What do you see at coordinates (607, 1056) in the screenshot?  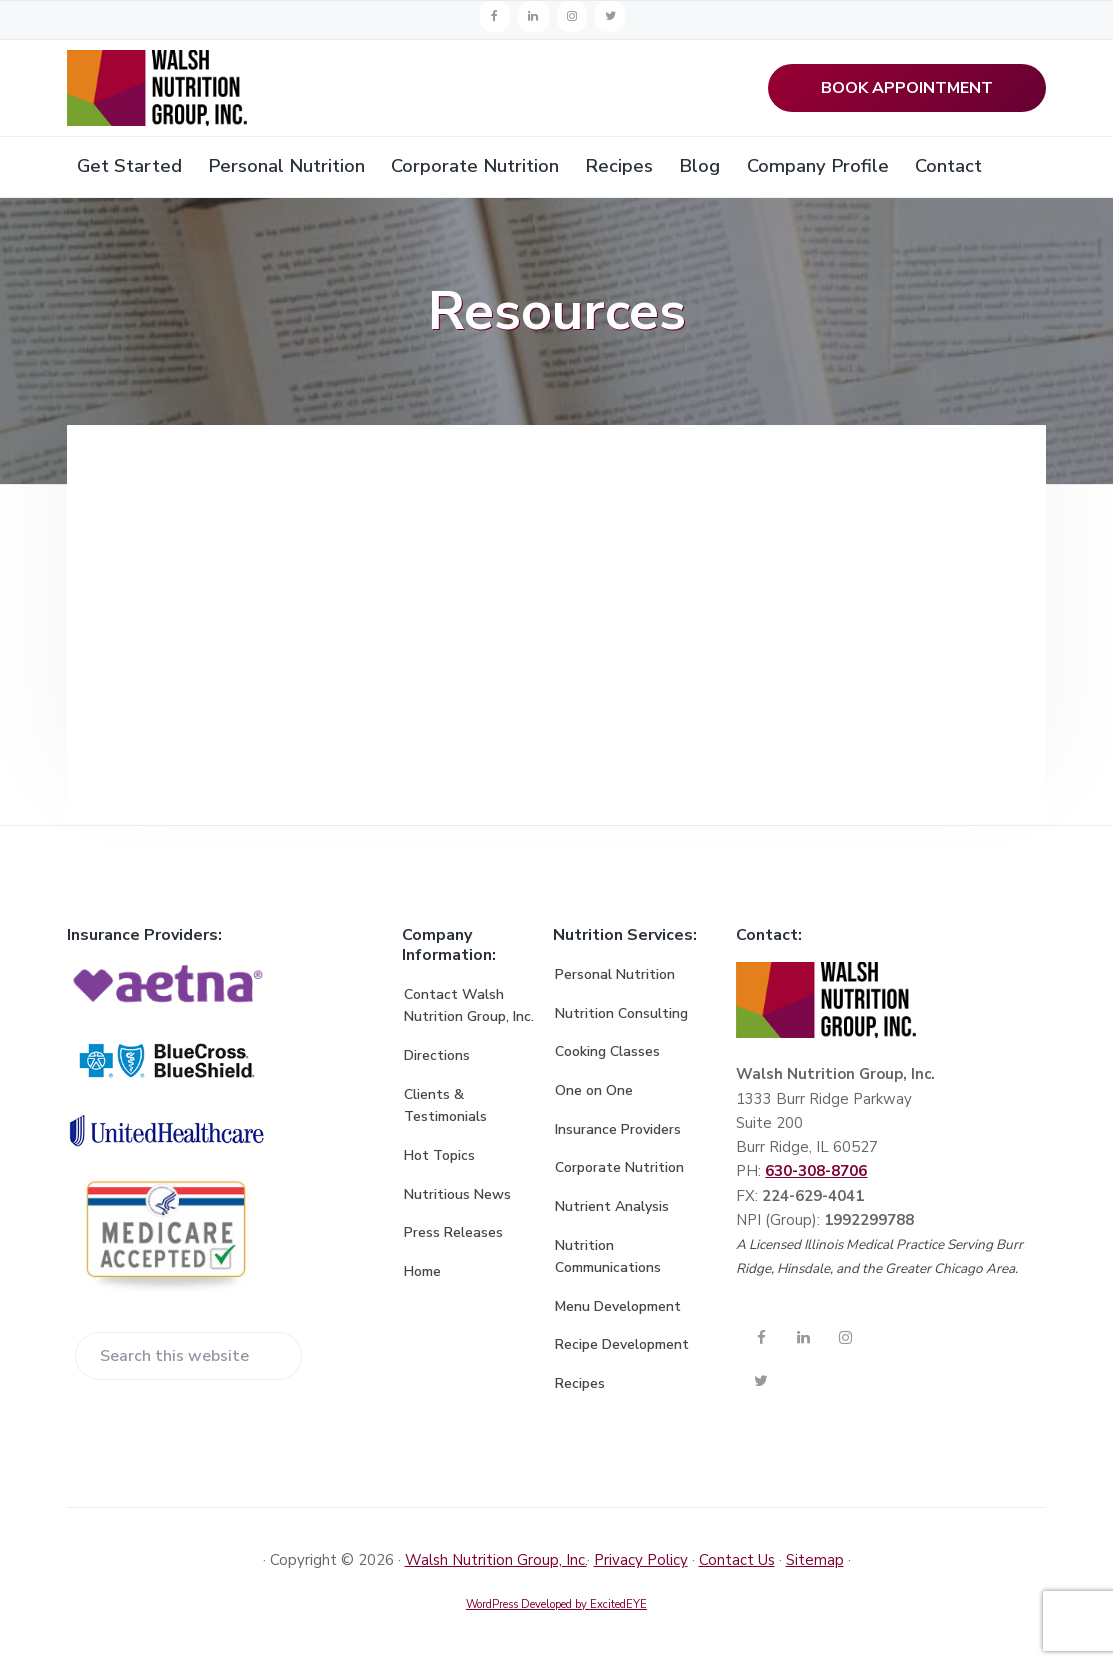 I see `Cooking Classes` at bounding box center [607, 1056].